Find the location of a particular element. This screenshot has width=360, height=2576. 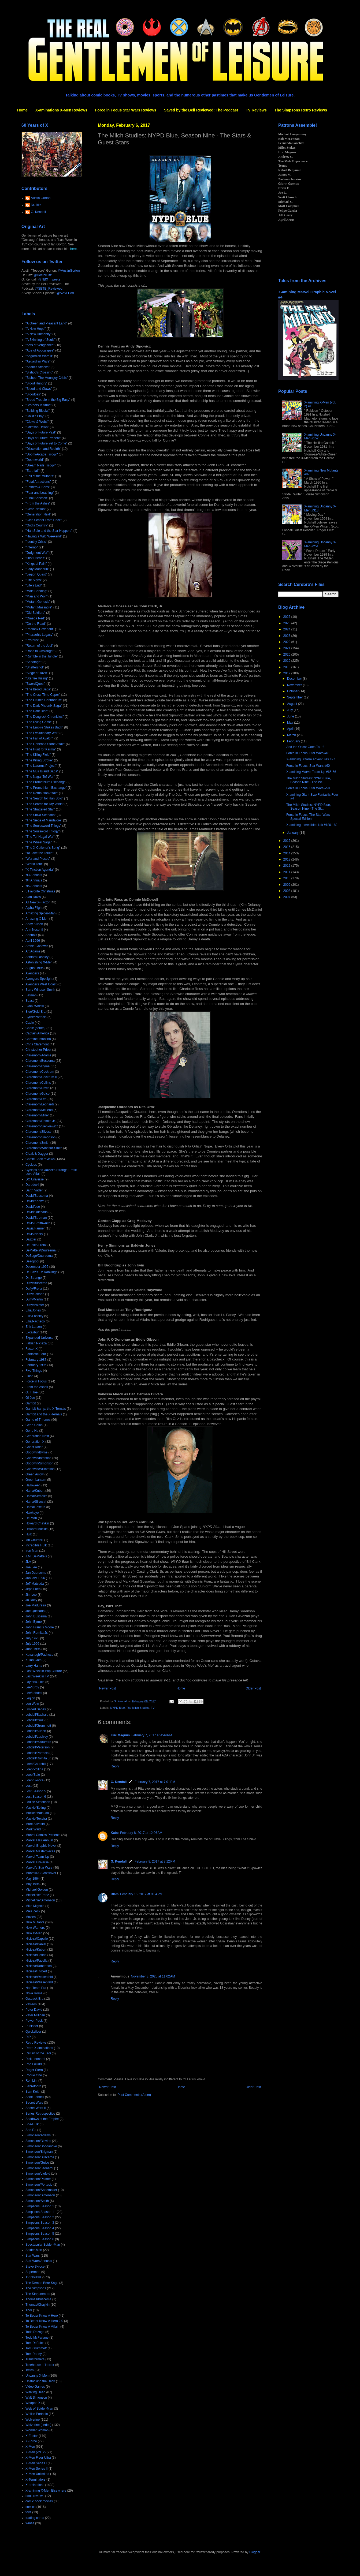

Nicieza/Pacella is located at coordinates (36, 1960).